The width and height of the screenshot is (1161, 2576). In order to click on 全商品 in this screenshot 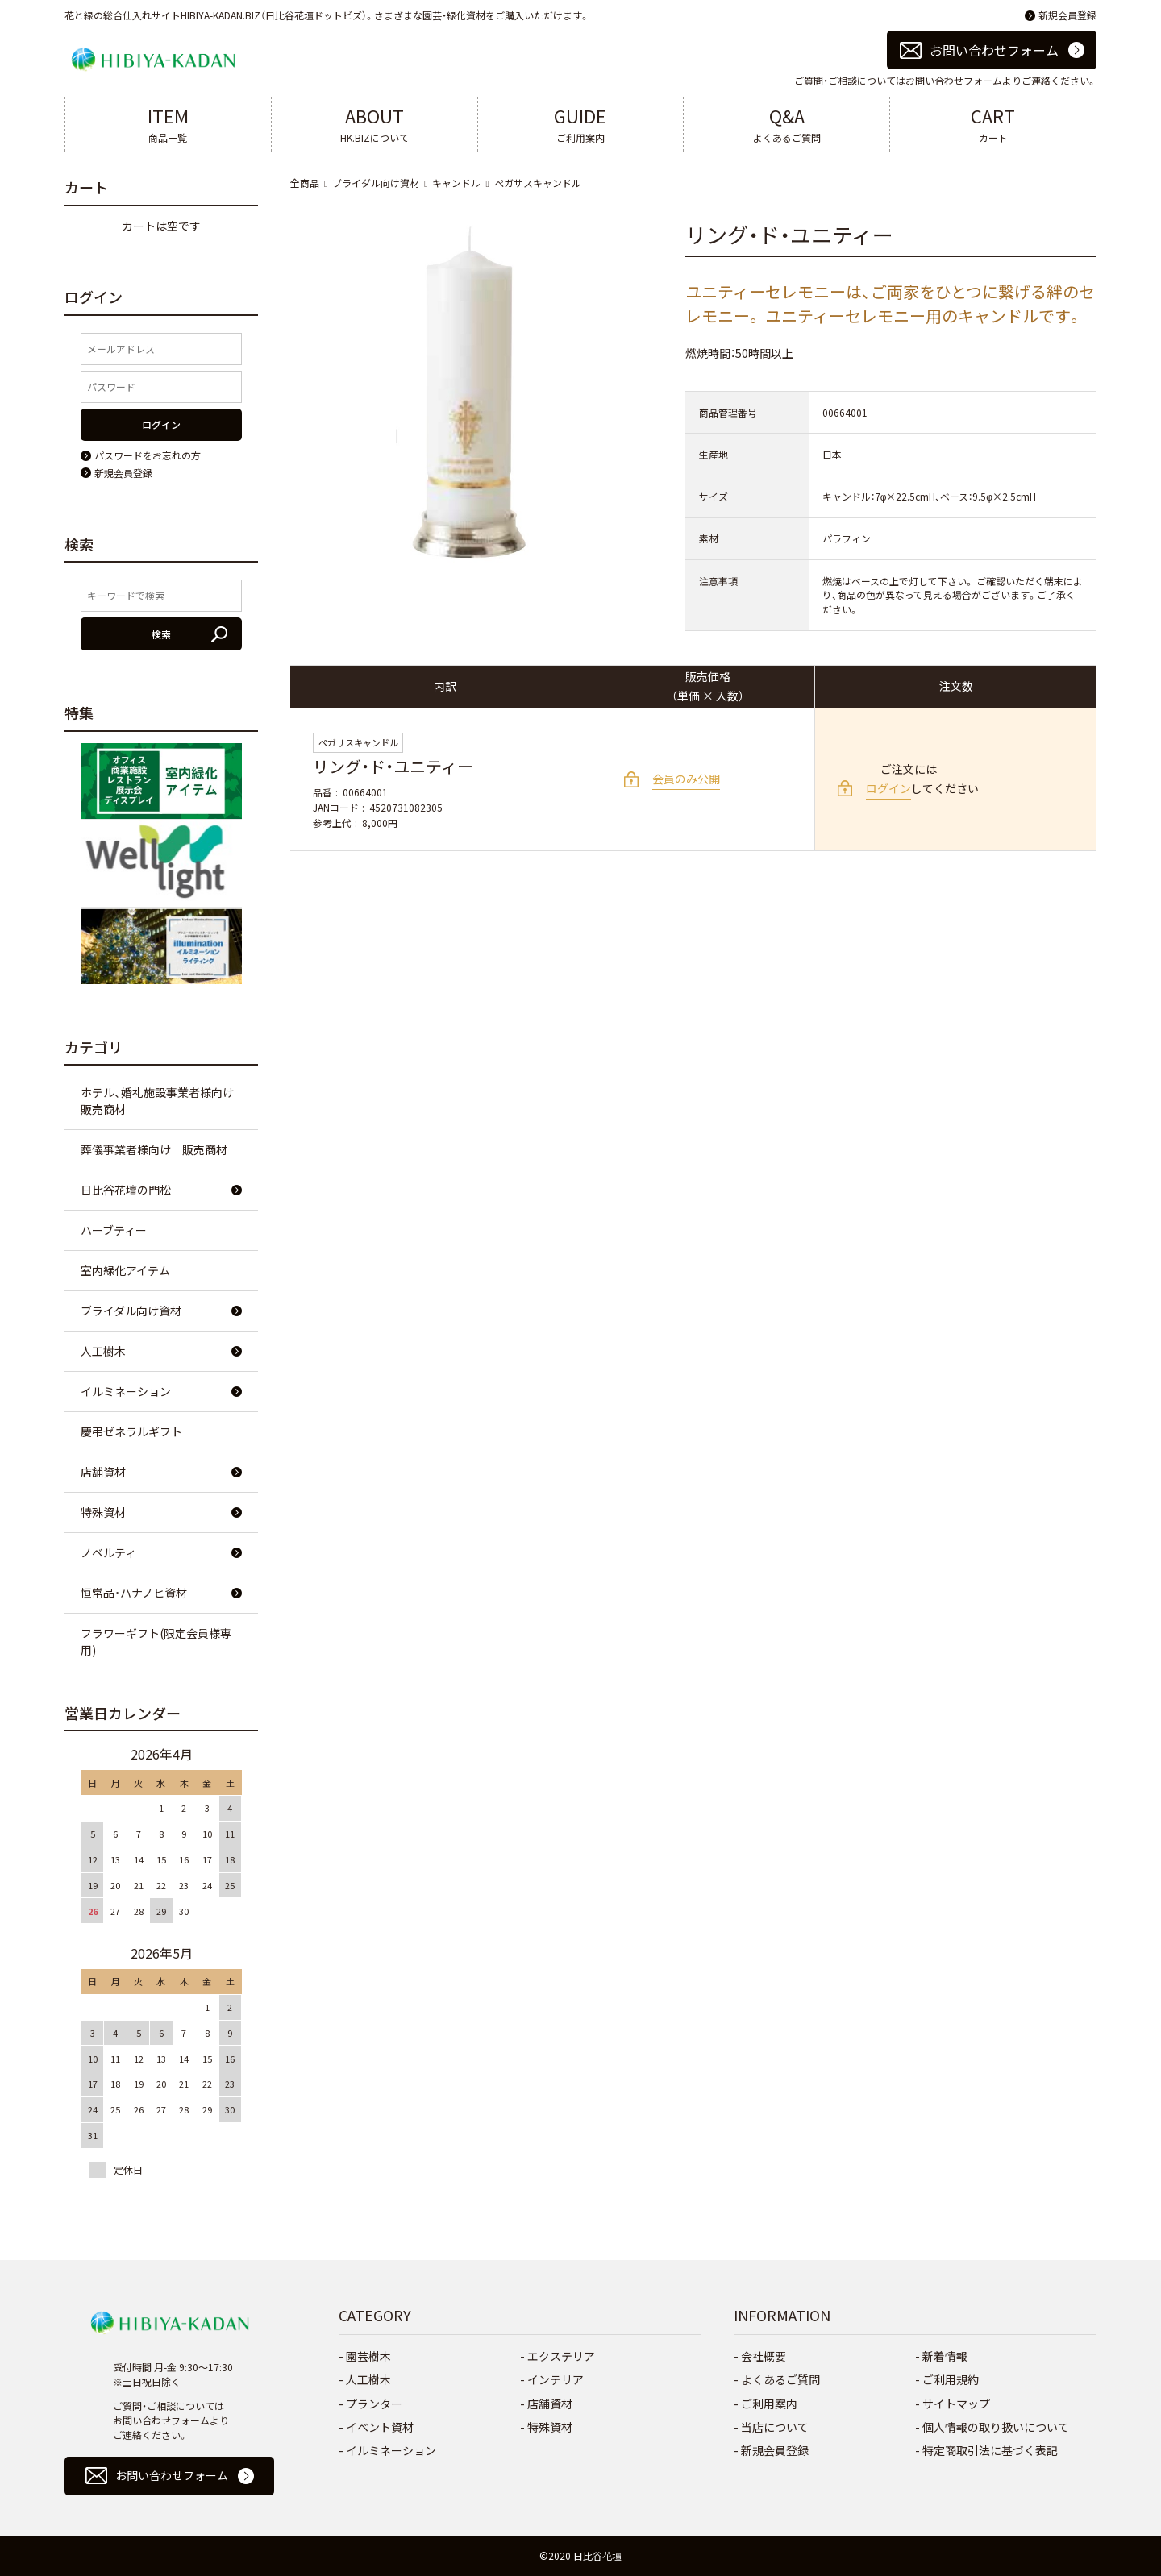, I will do `click(304, 182)`.